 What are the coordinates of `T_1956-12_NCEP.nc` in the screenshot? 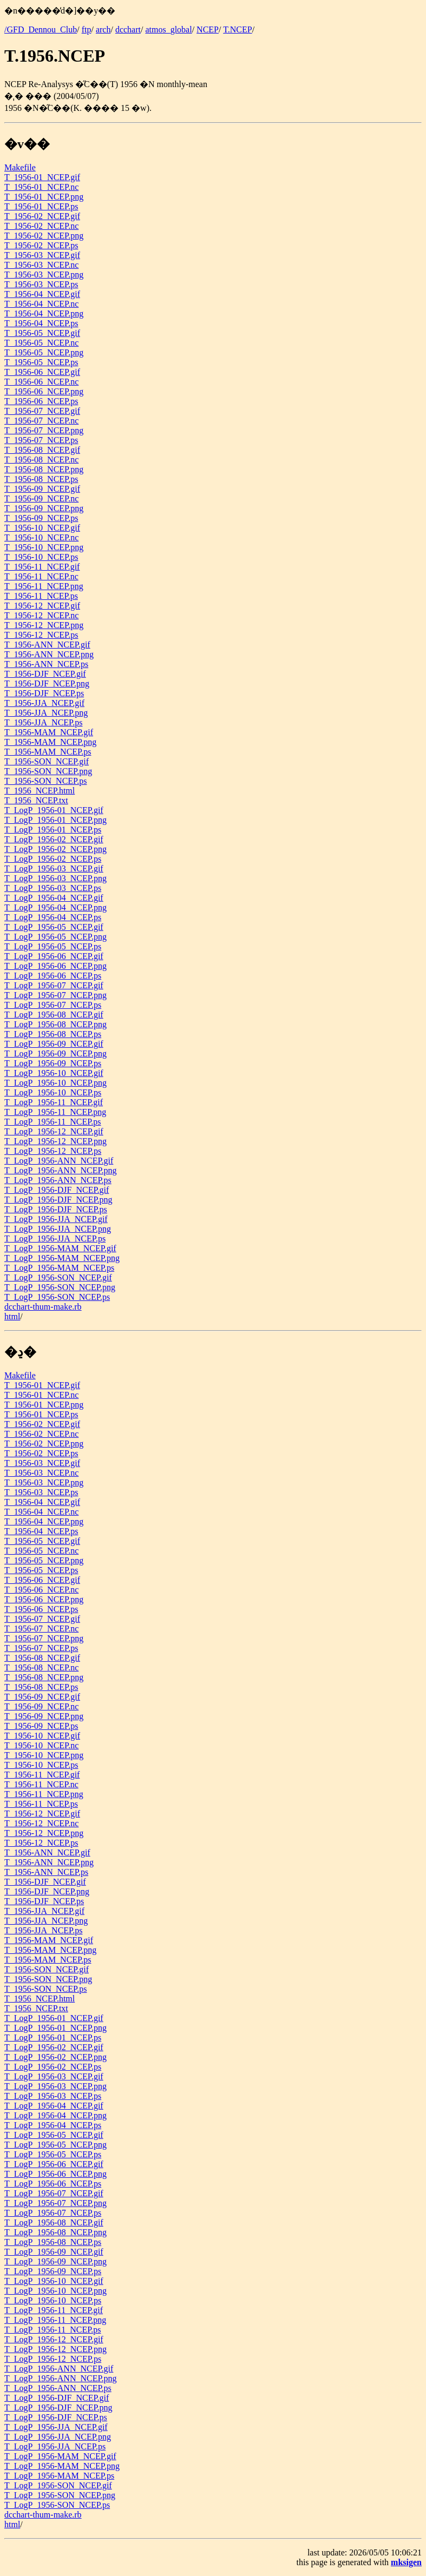 It's located at (41, 615).